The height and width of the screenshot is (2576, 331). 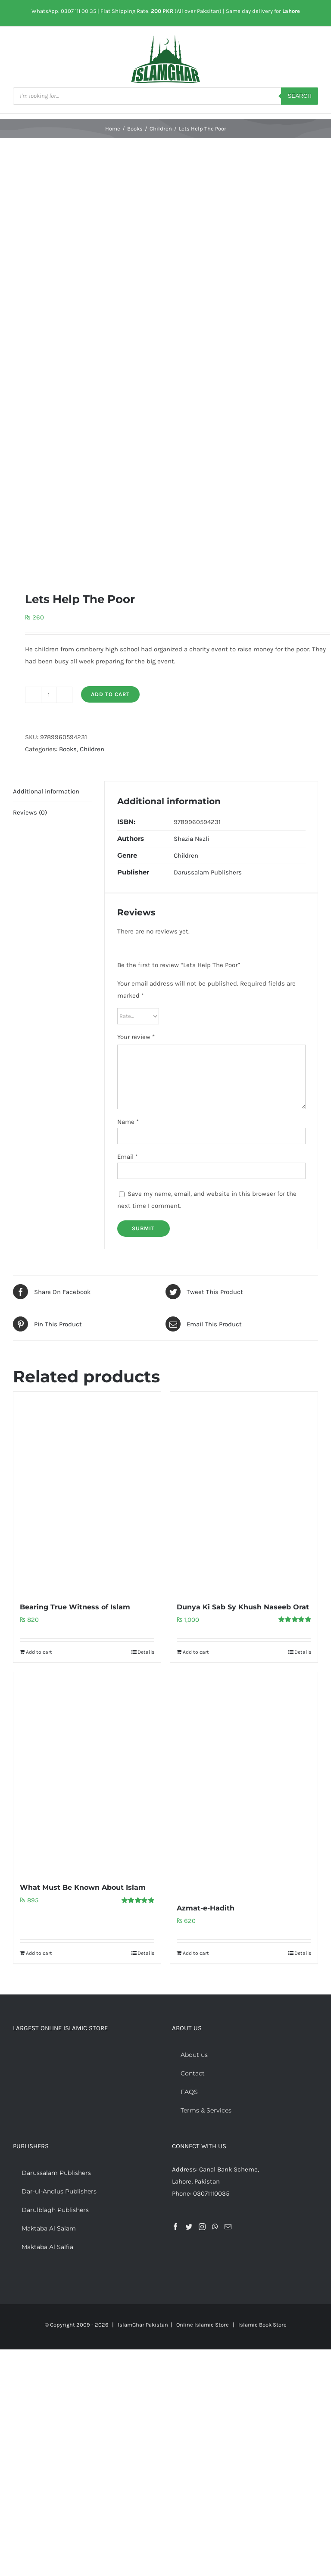 What do you see at coordinates (39, 1953) in the screenshot?
I see `Add to cart [Add to cart: “What Must Be Known About Islam”]` at bounding box center [39, 1953].